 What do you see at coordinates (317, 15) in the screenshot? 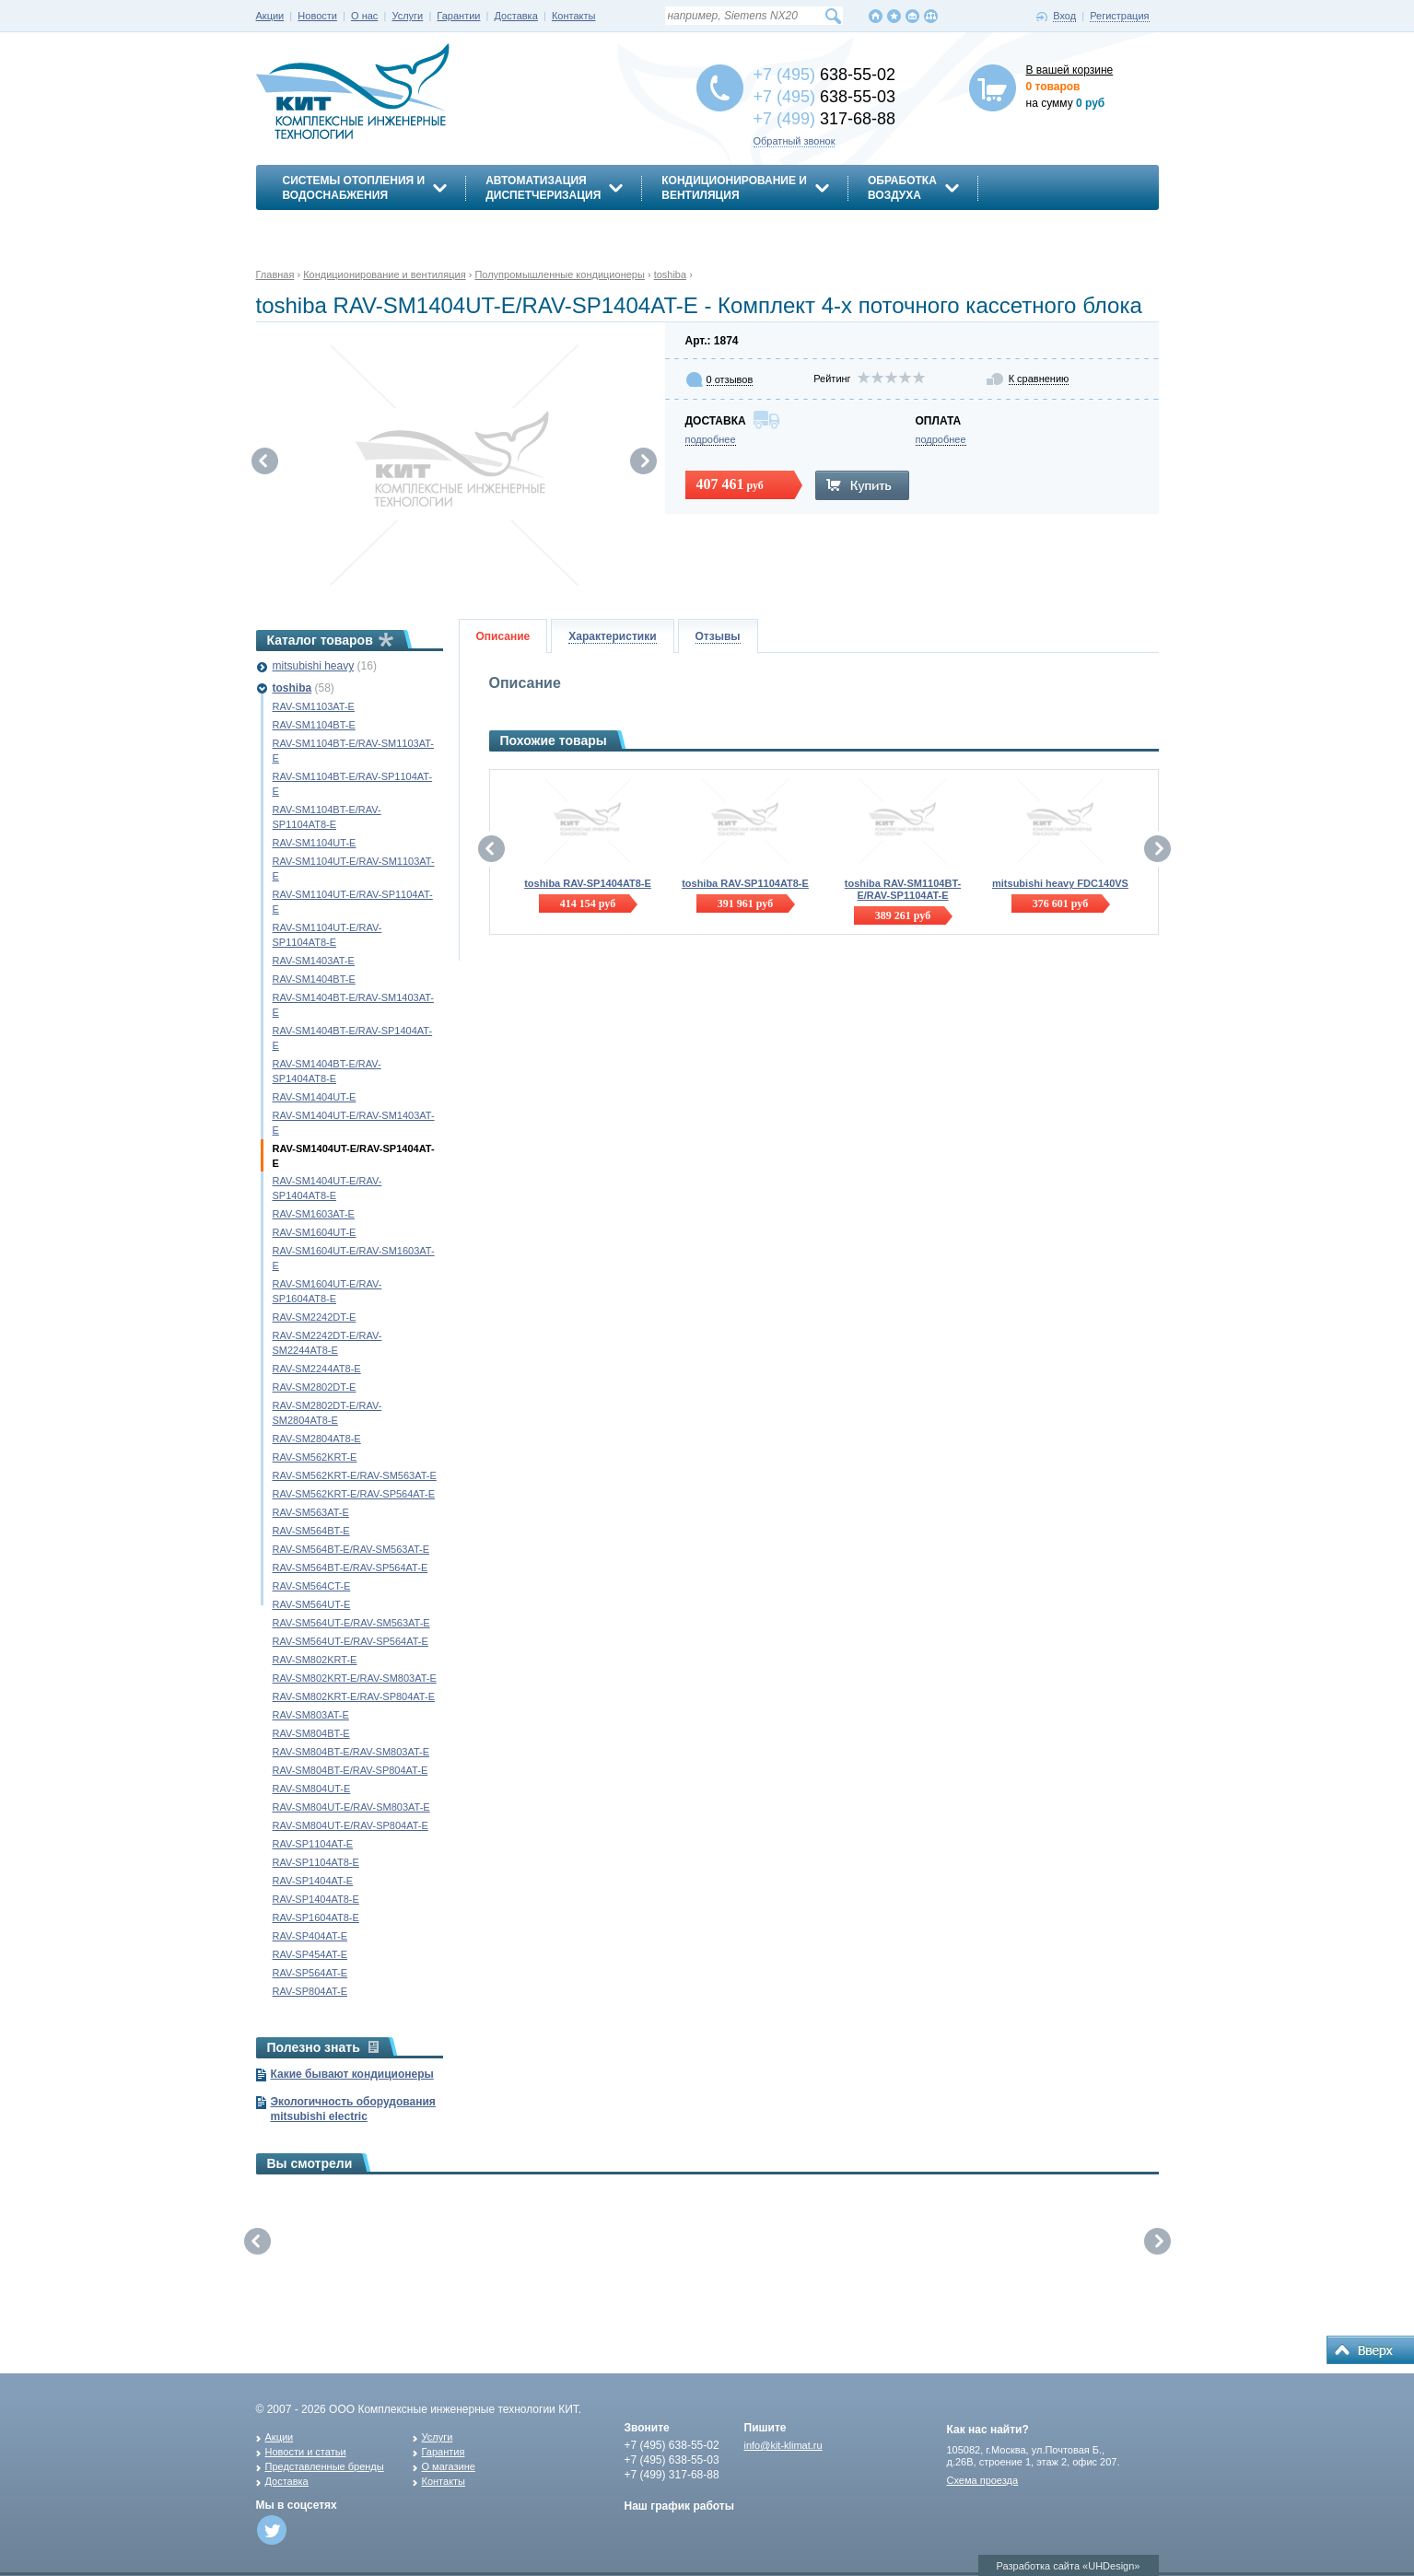
I see `Новости` at bounding box center [317, 15].